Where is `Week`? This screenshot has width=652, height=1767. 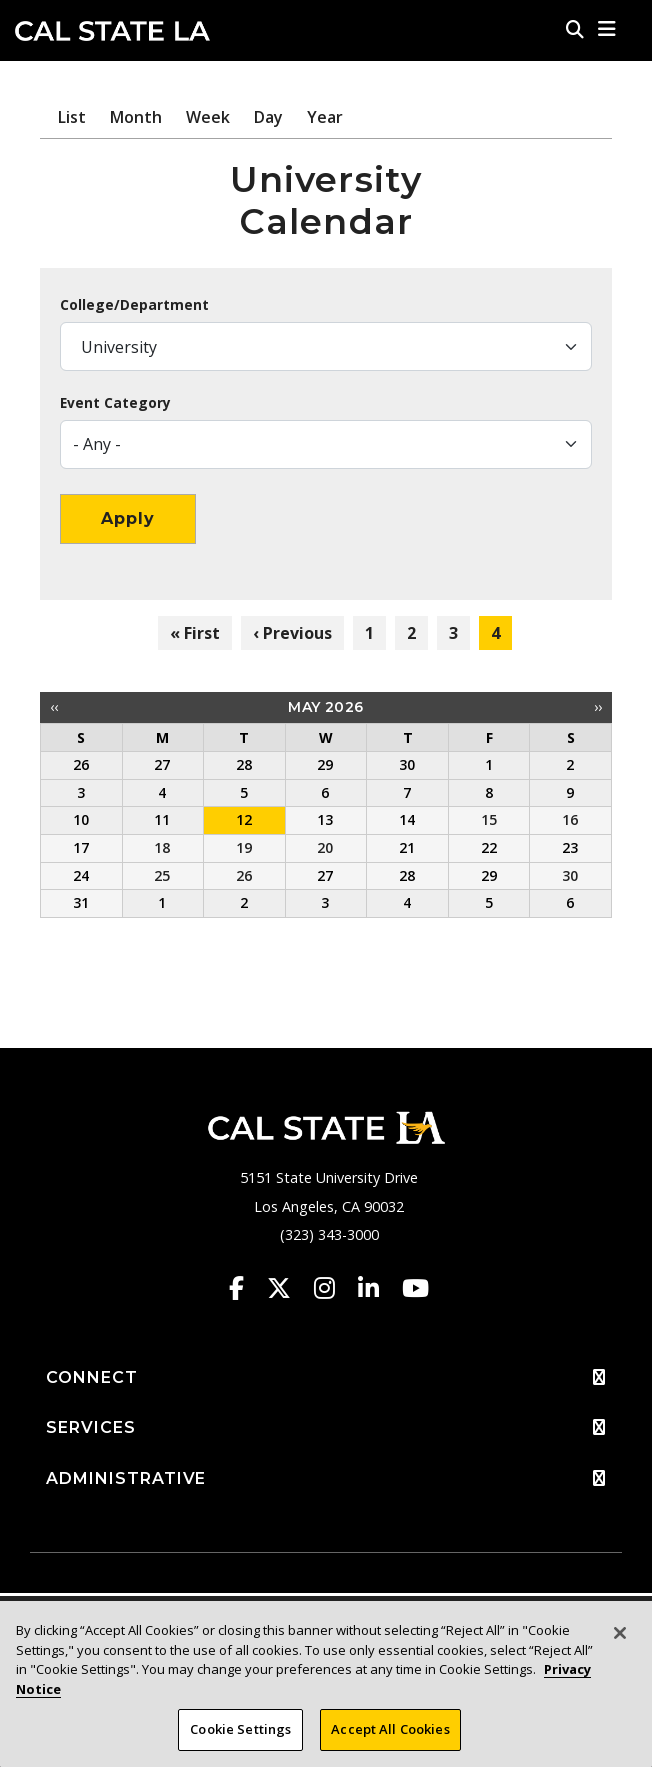 Week is located at coordinates (208, 117).